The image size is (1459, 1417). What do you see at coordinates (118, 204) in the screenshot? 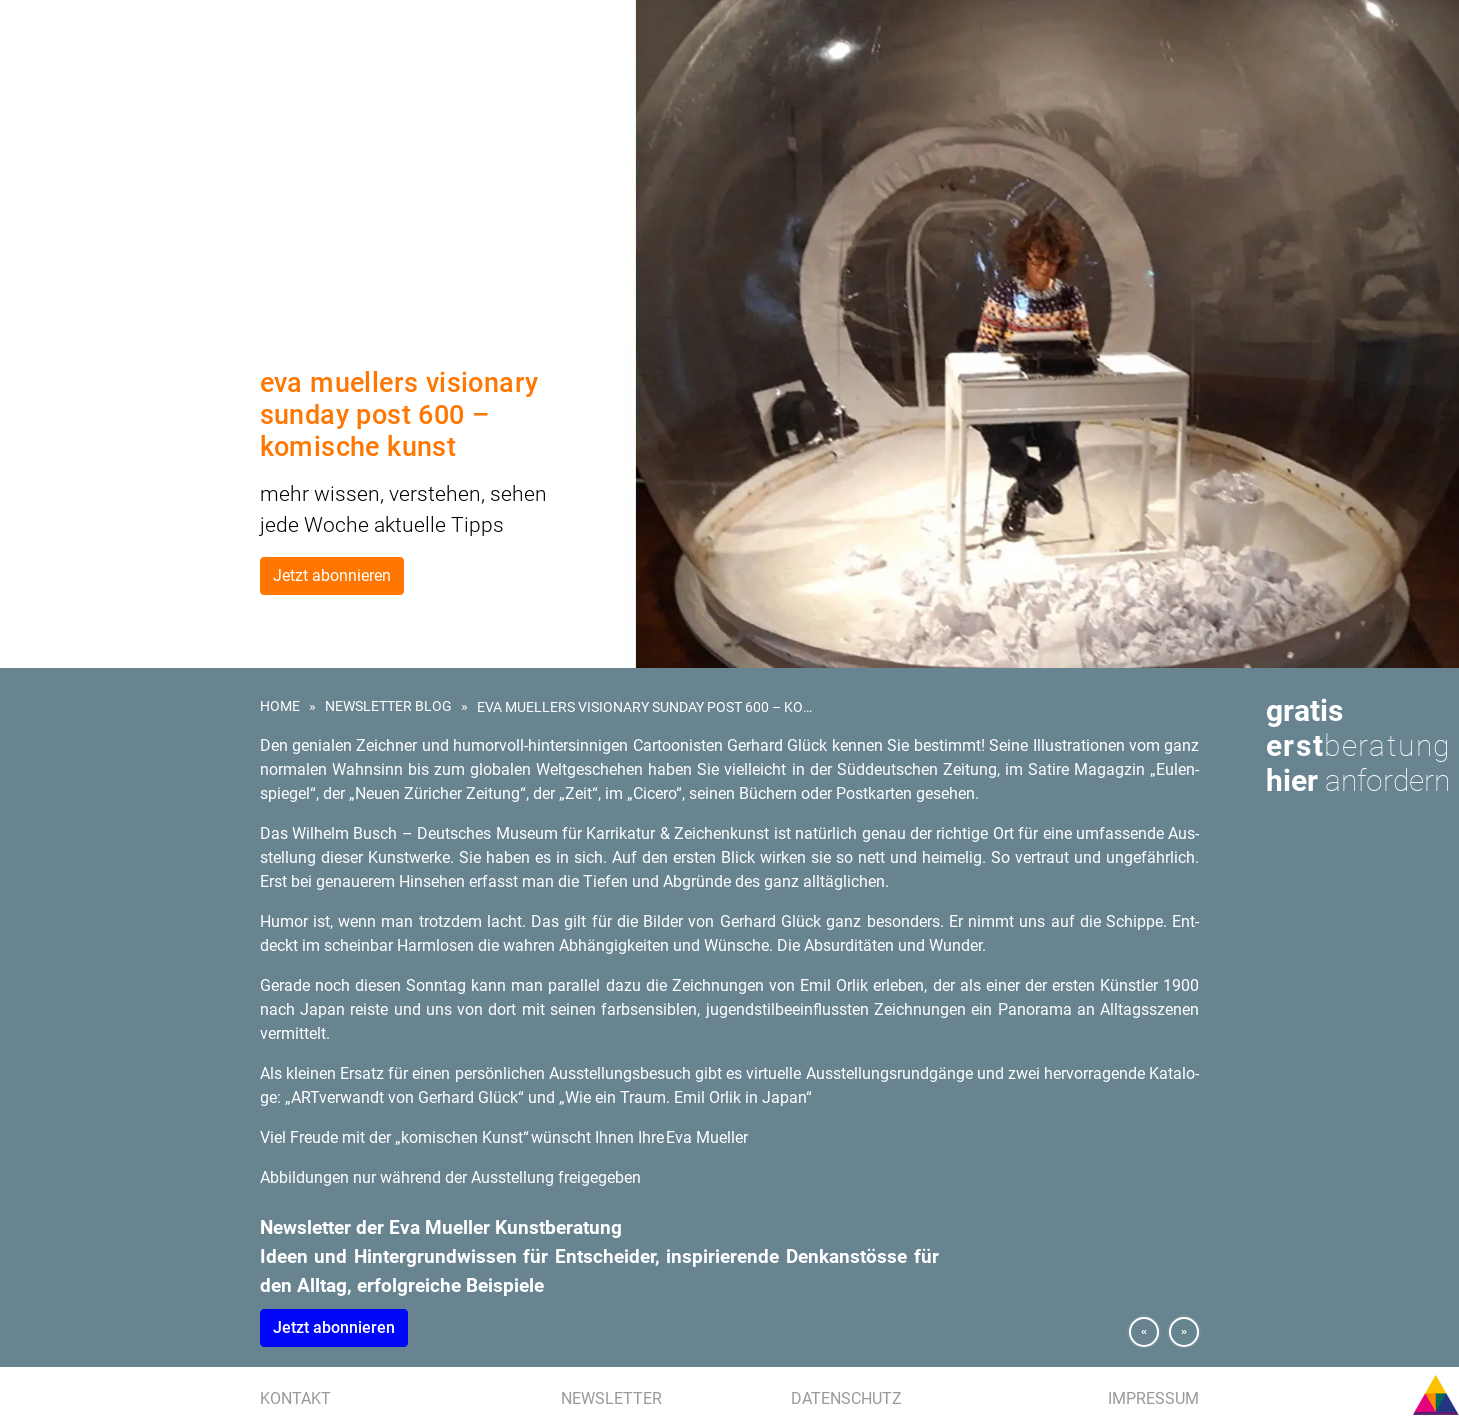
I see `Referenzen | Kundenstimmen` at bounding box center [118, 204].